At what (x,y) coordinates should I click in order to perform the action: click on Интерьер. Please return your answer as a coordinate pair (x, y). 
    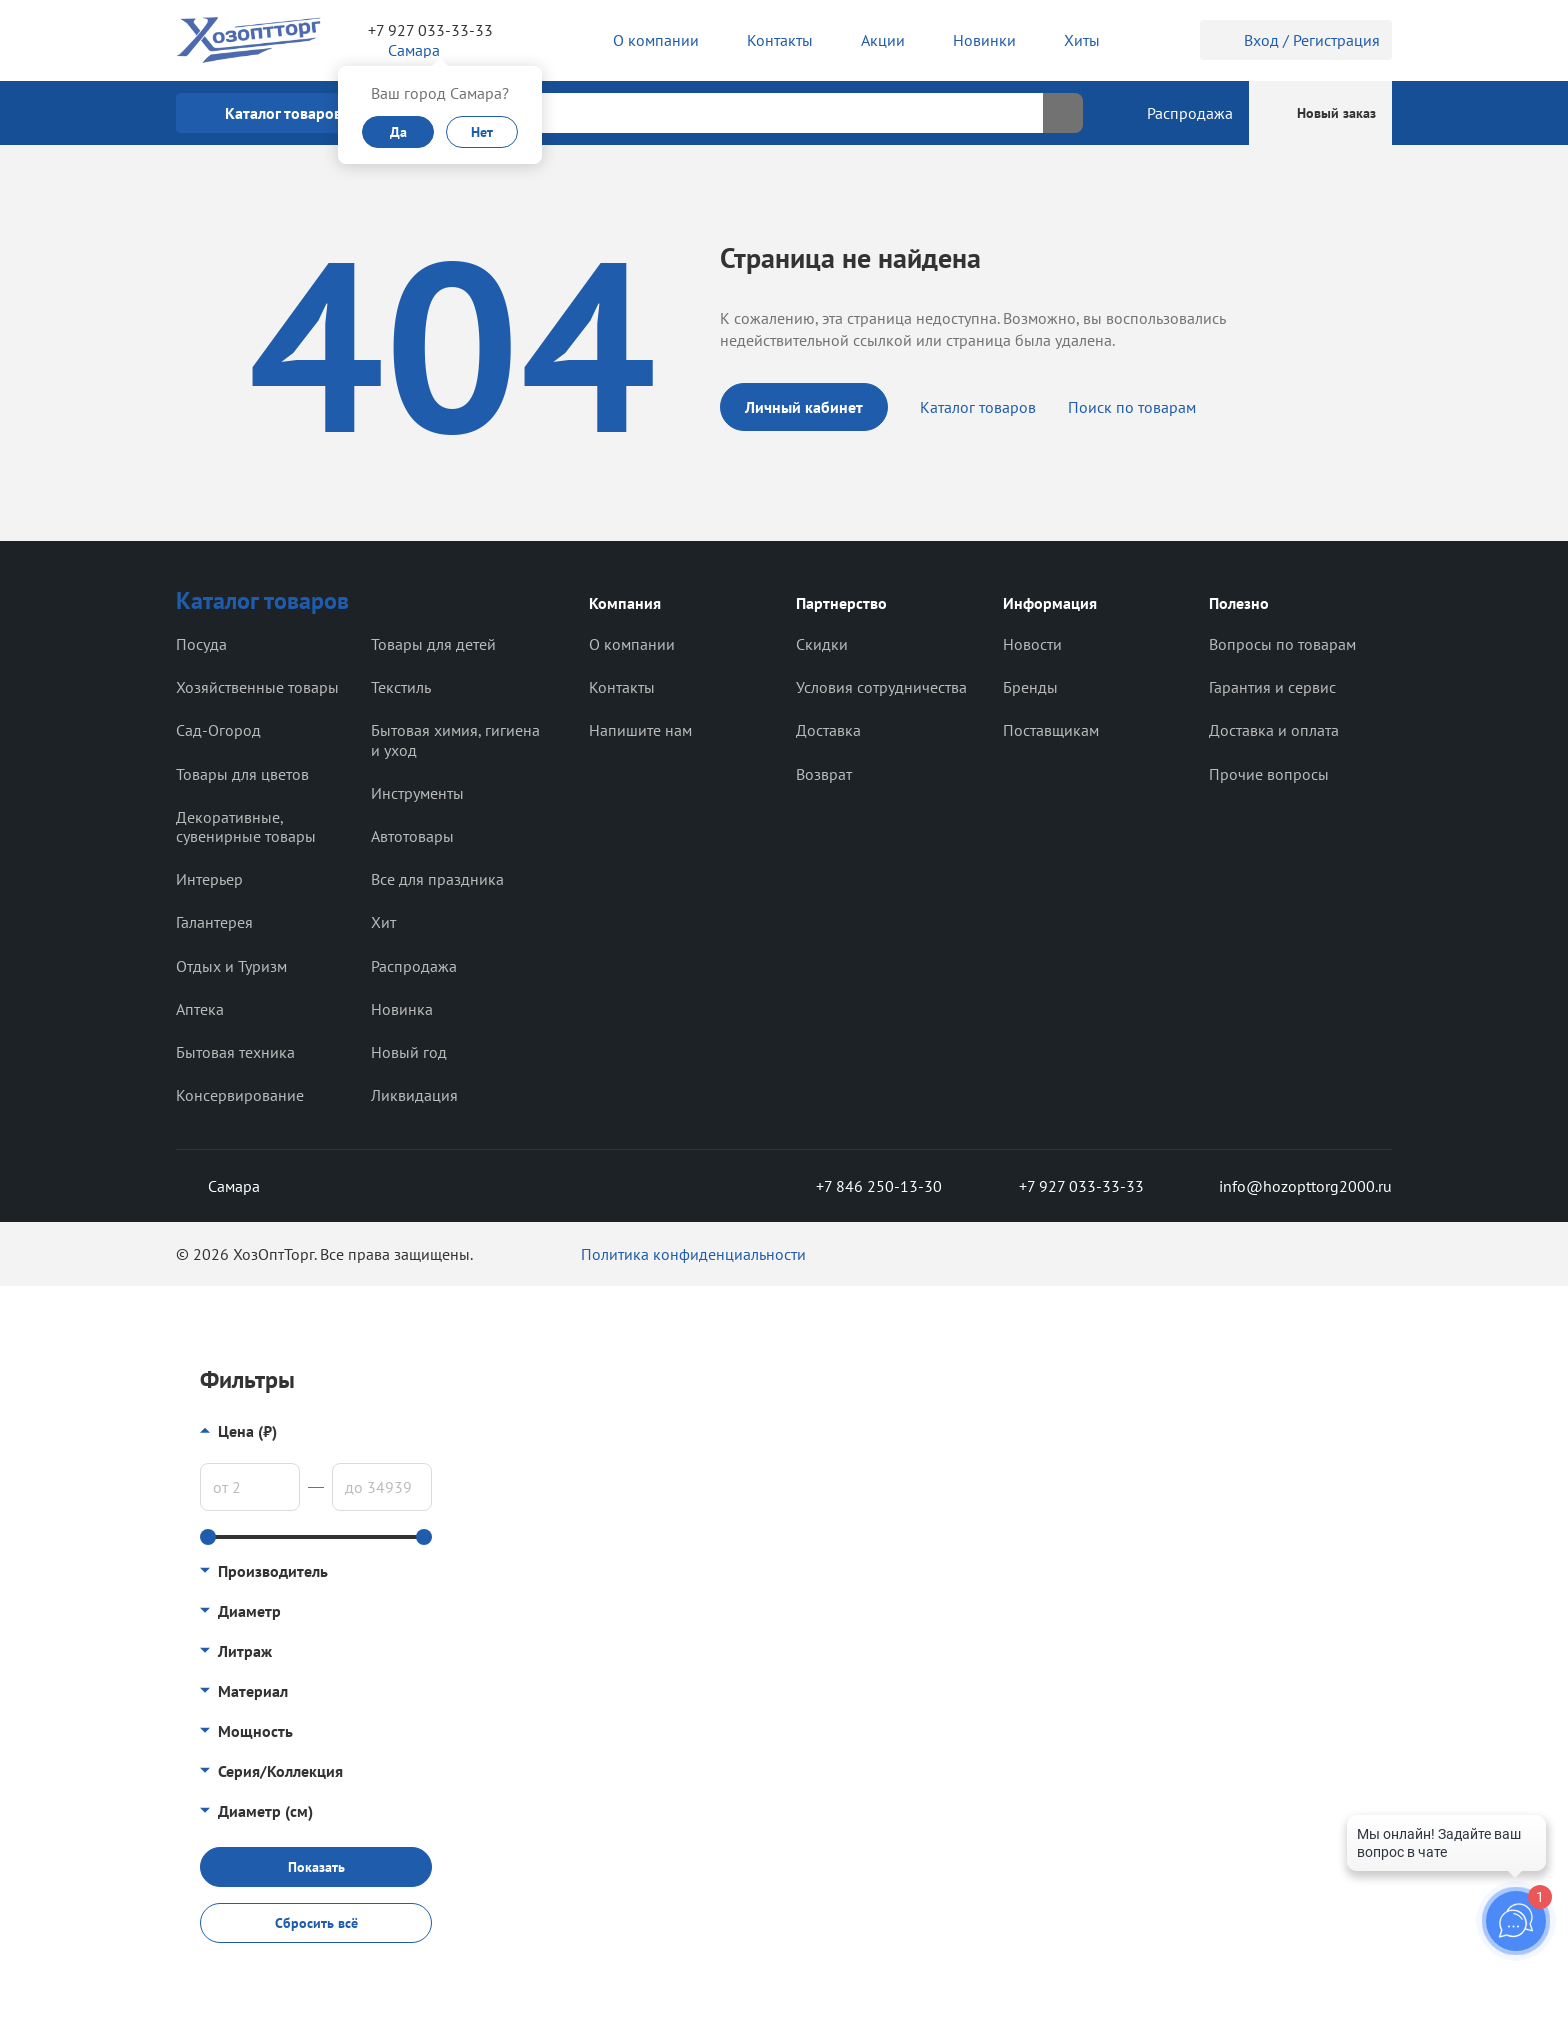
    Looking at the image, I should click on (209, 879).